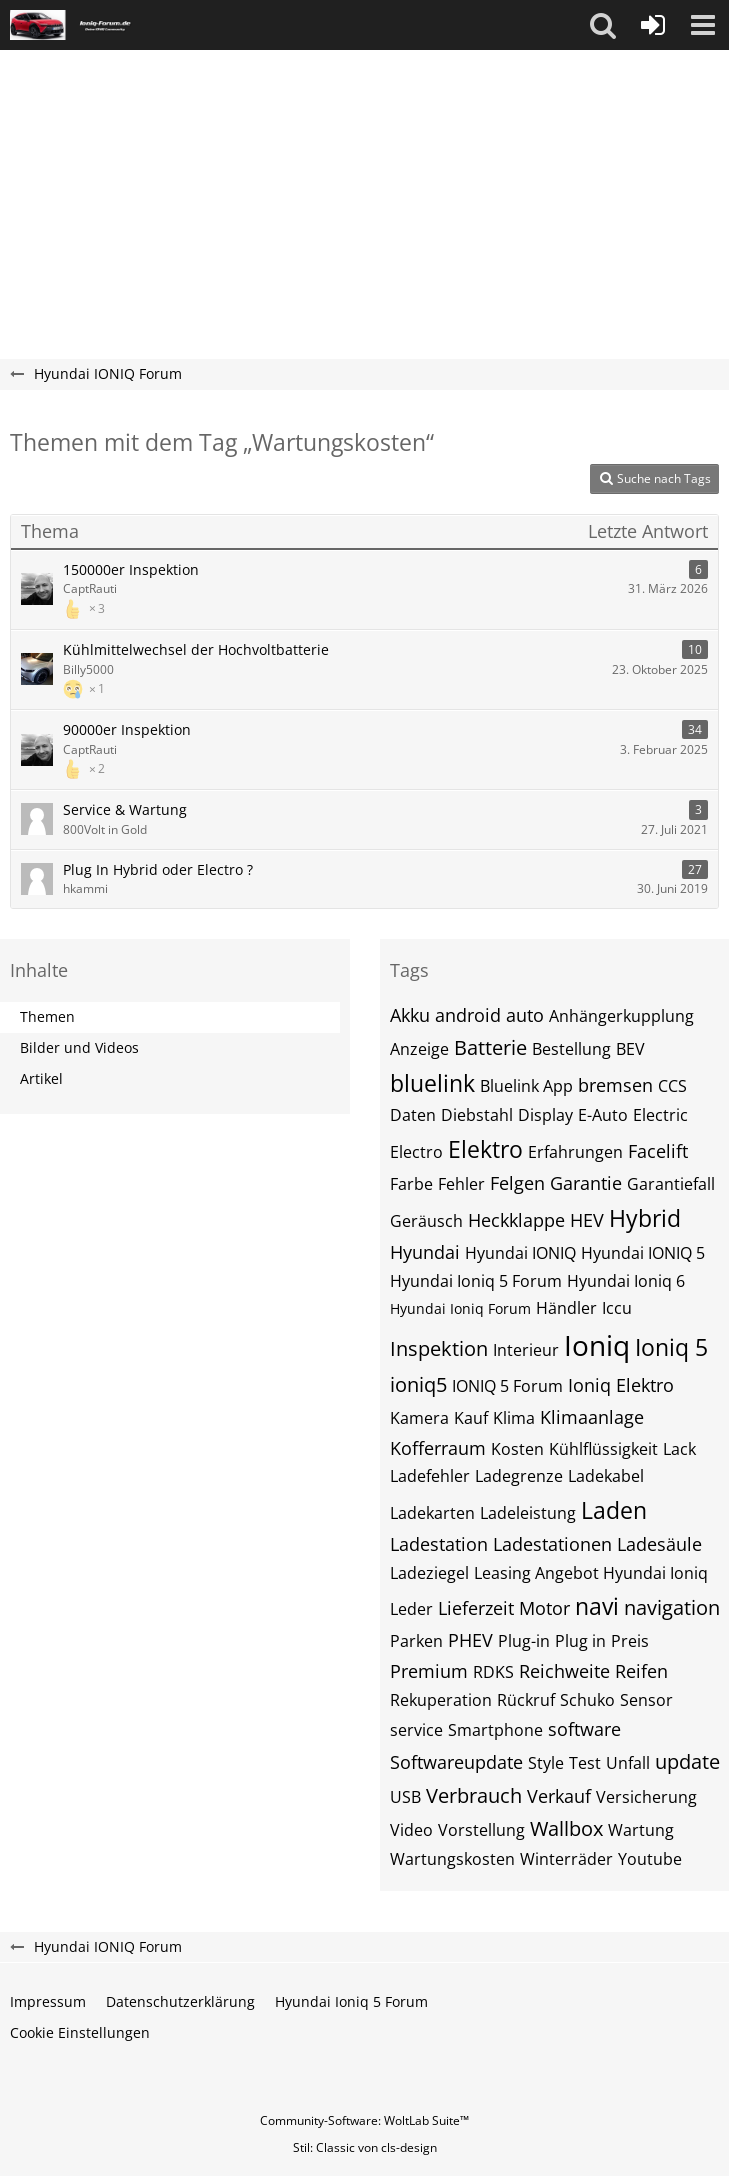 This screenshot has height=2177, width=729. What do you see at coordinates (425, 1252) in the screenshot?
I see `Hyundai` at bounding box center [425, 1252].